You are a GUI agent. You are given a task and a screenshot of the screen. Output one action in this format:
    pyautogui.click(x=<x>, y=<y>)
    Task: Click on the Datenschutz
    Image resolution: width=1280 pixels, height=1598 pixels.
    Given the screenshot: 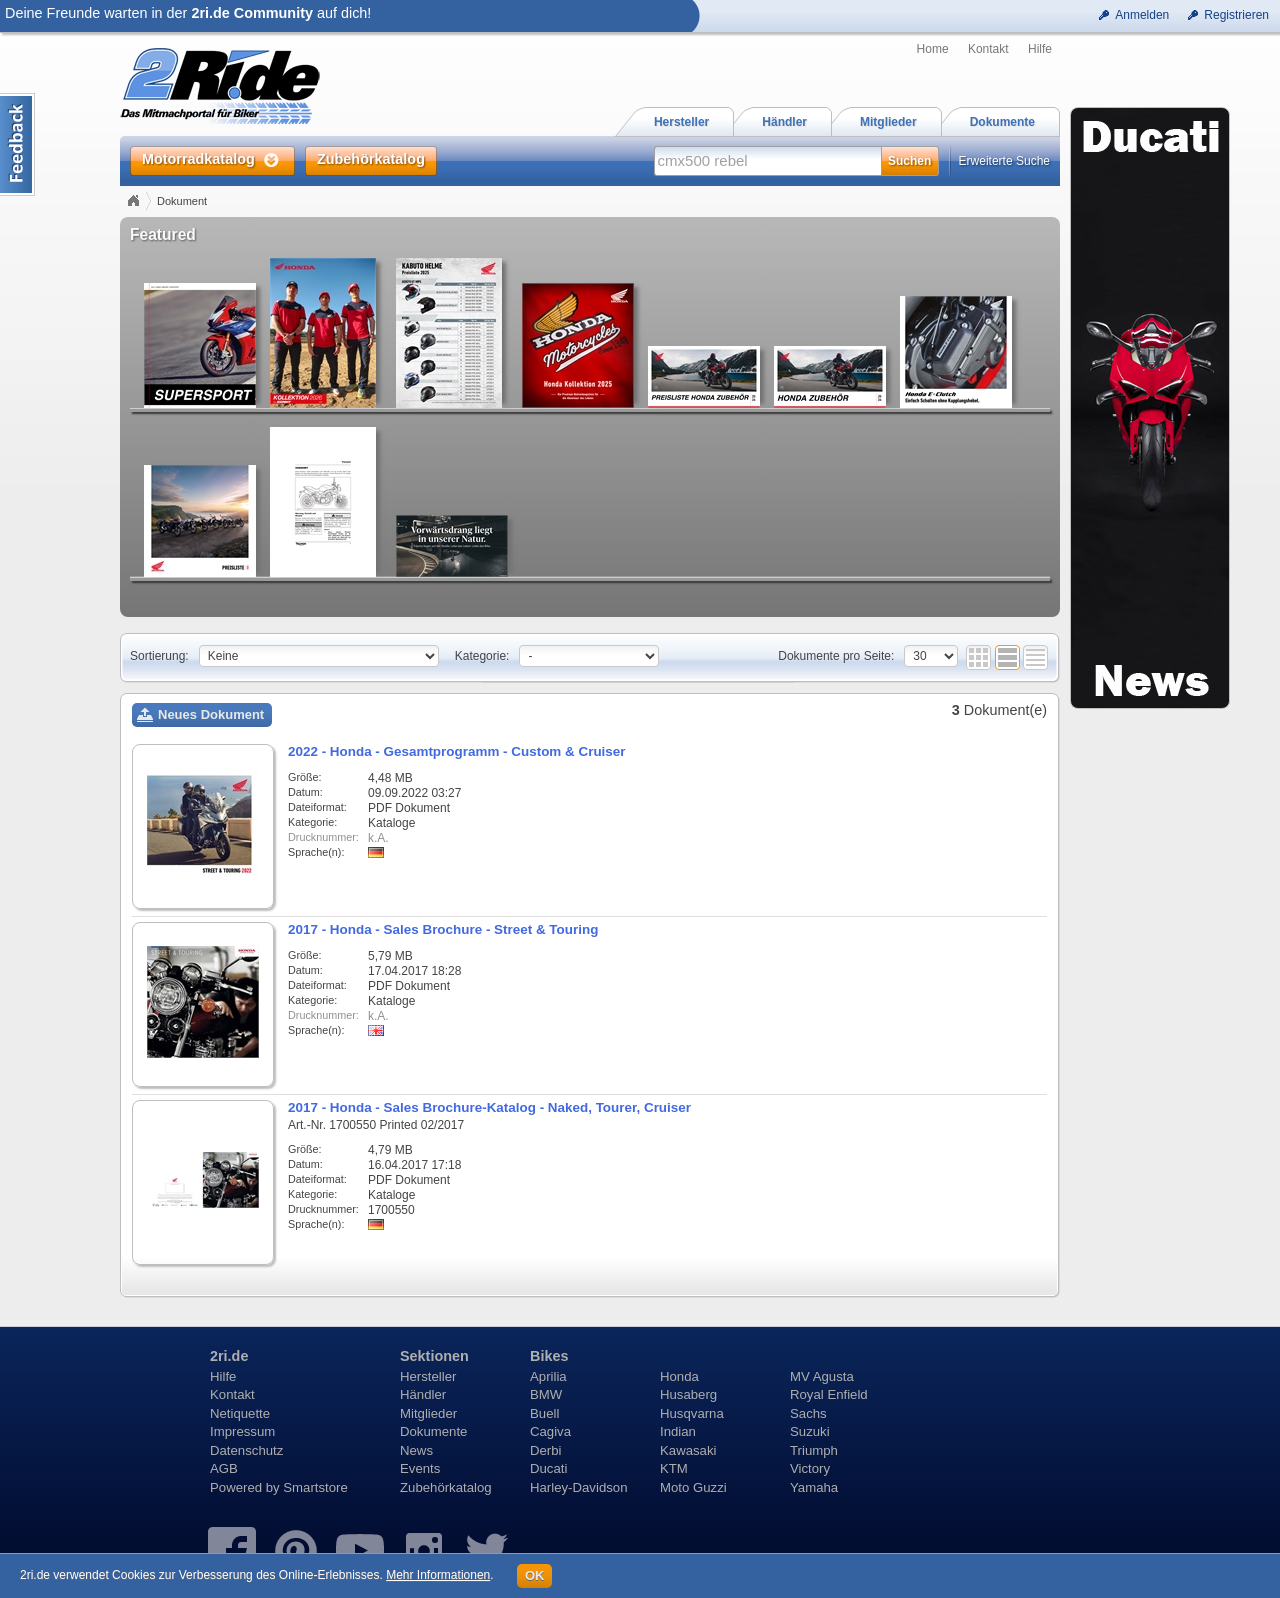 What is the action you would take?
    pyautogui.click(x=246, y=1450)
    